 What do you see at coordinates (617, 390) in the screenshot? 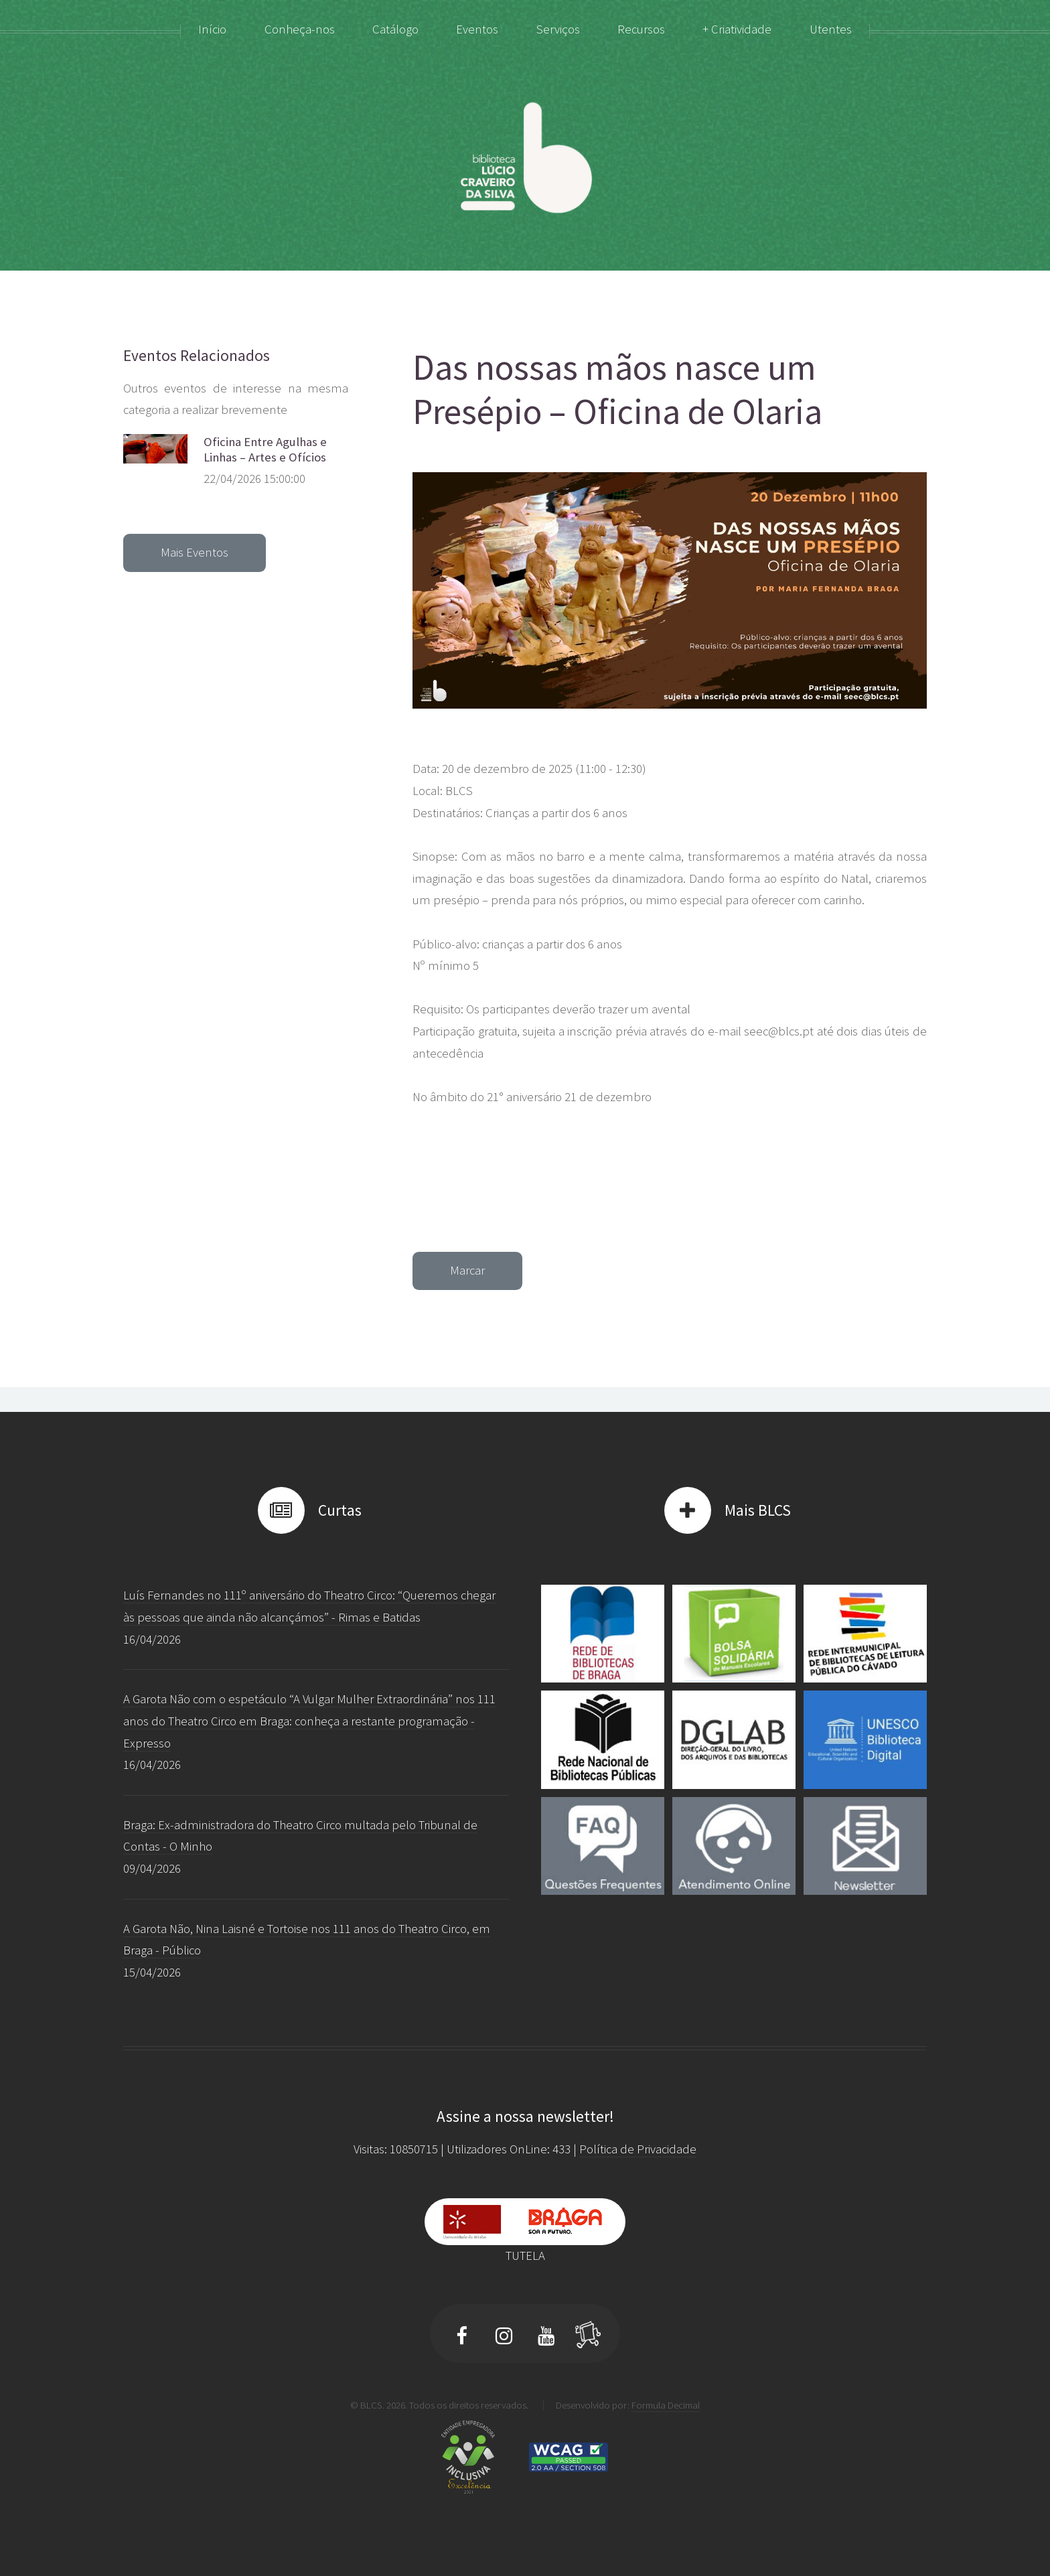
I see `Das nossas mãos nasce um Presépio – Oficina de Olaria` at bounding box center [617, 390].